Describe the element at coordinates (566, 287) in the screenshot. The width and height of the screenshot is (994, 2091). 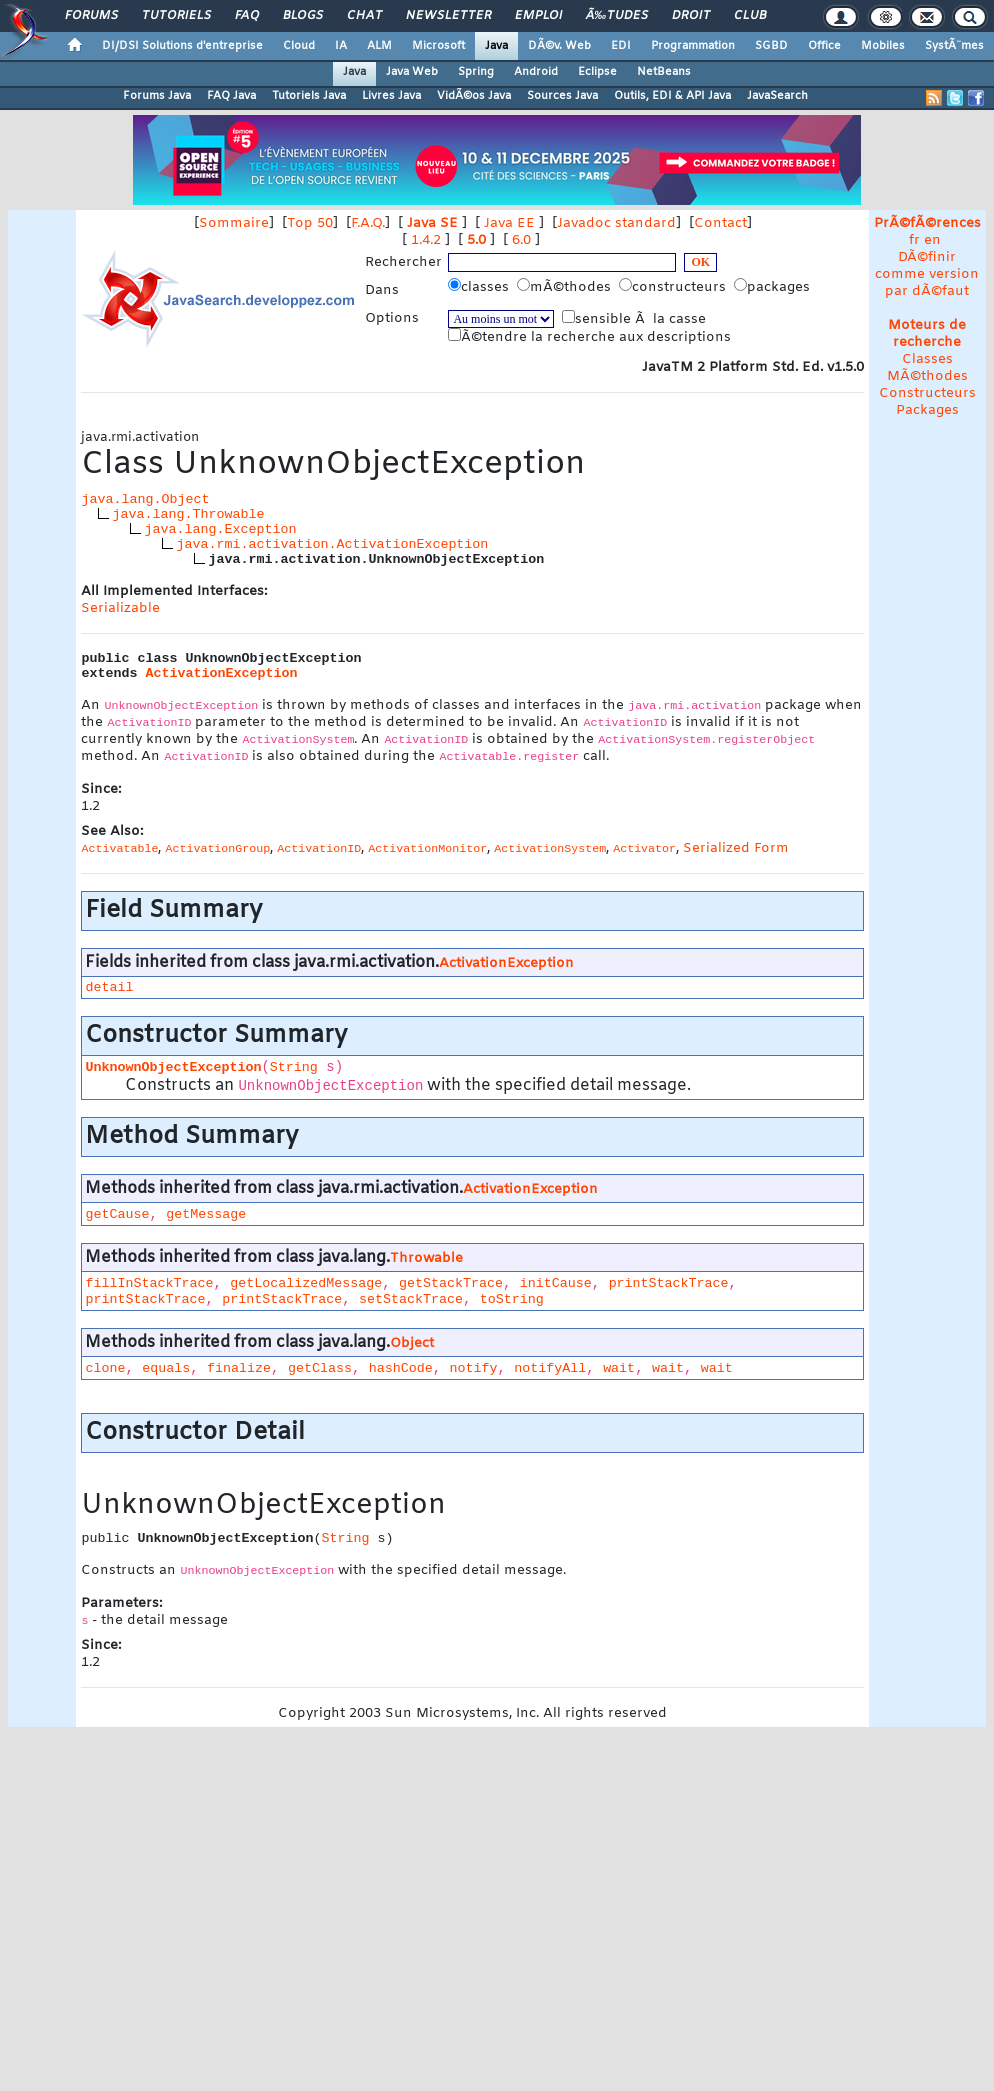
I see `mÃ©thodes` at that location.